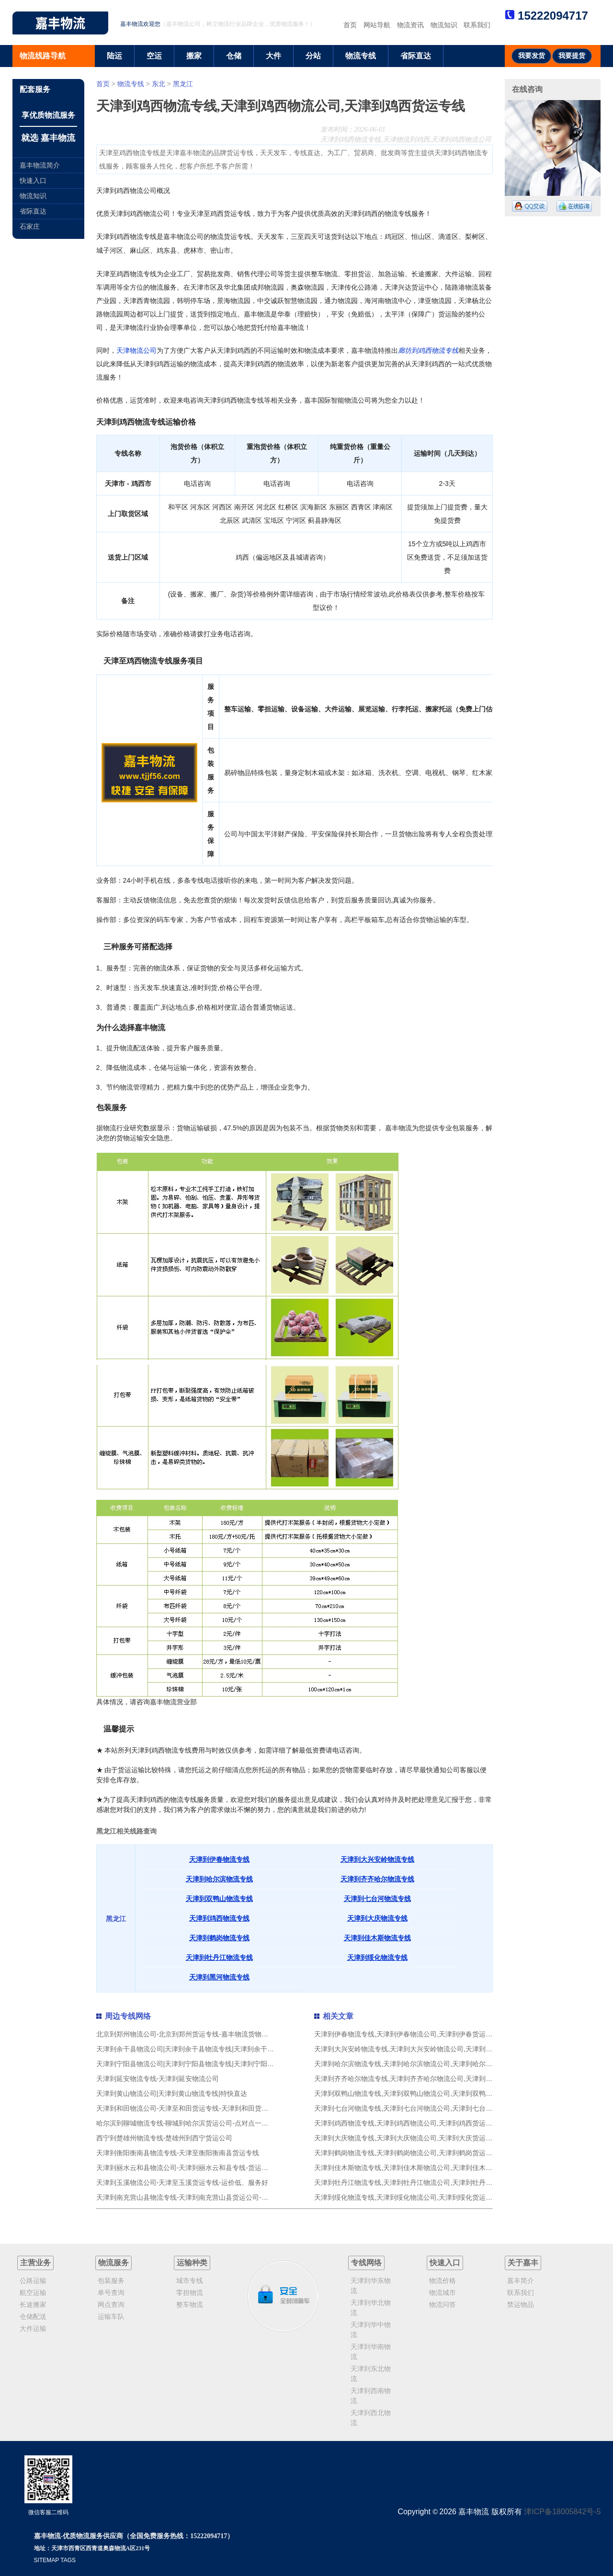 The width and height of the screenshot is (613, 2576). Describe the element at coordinates (233, 56) in the screenshot. I see `仓储` at that location.